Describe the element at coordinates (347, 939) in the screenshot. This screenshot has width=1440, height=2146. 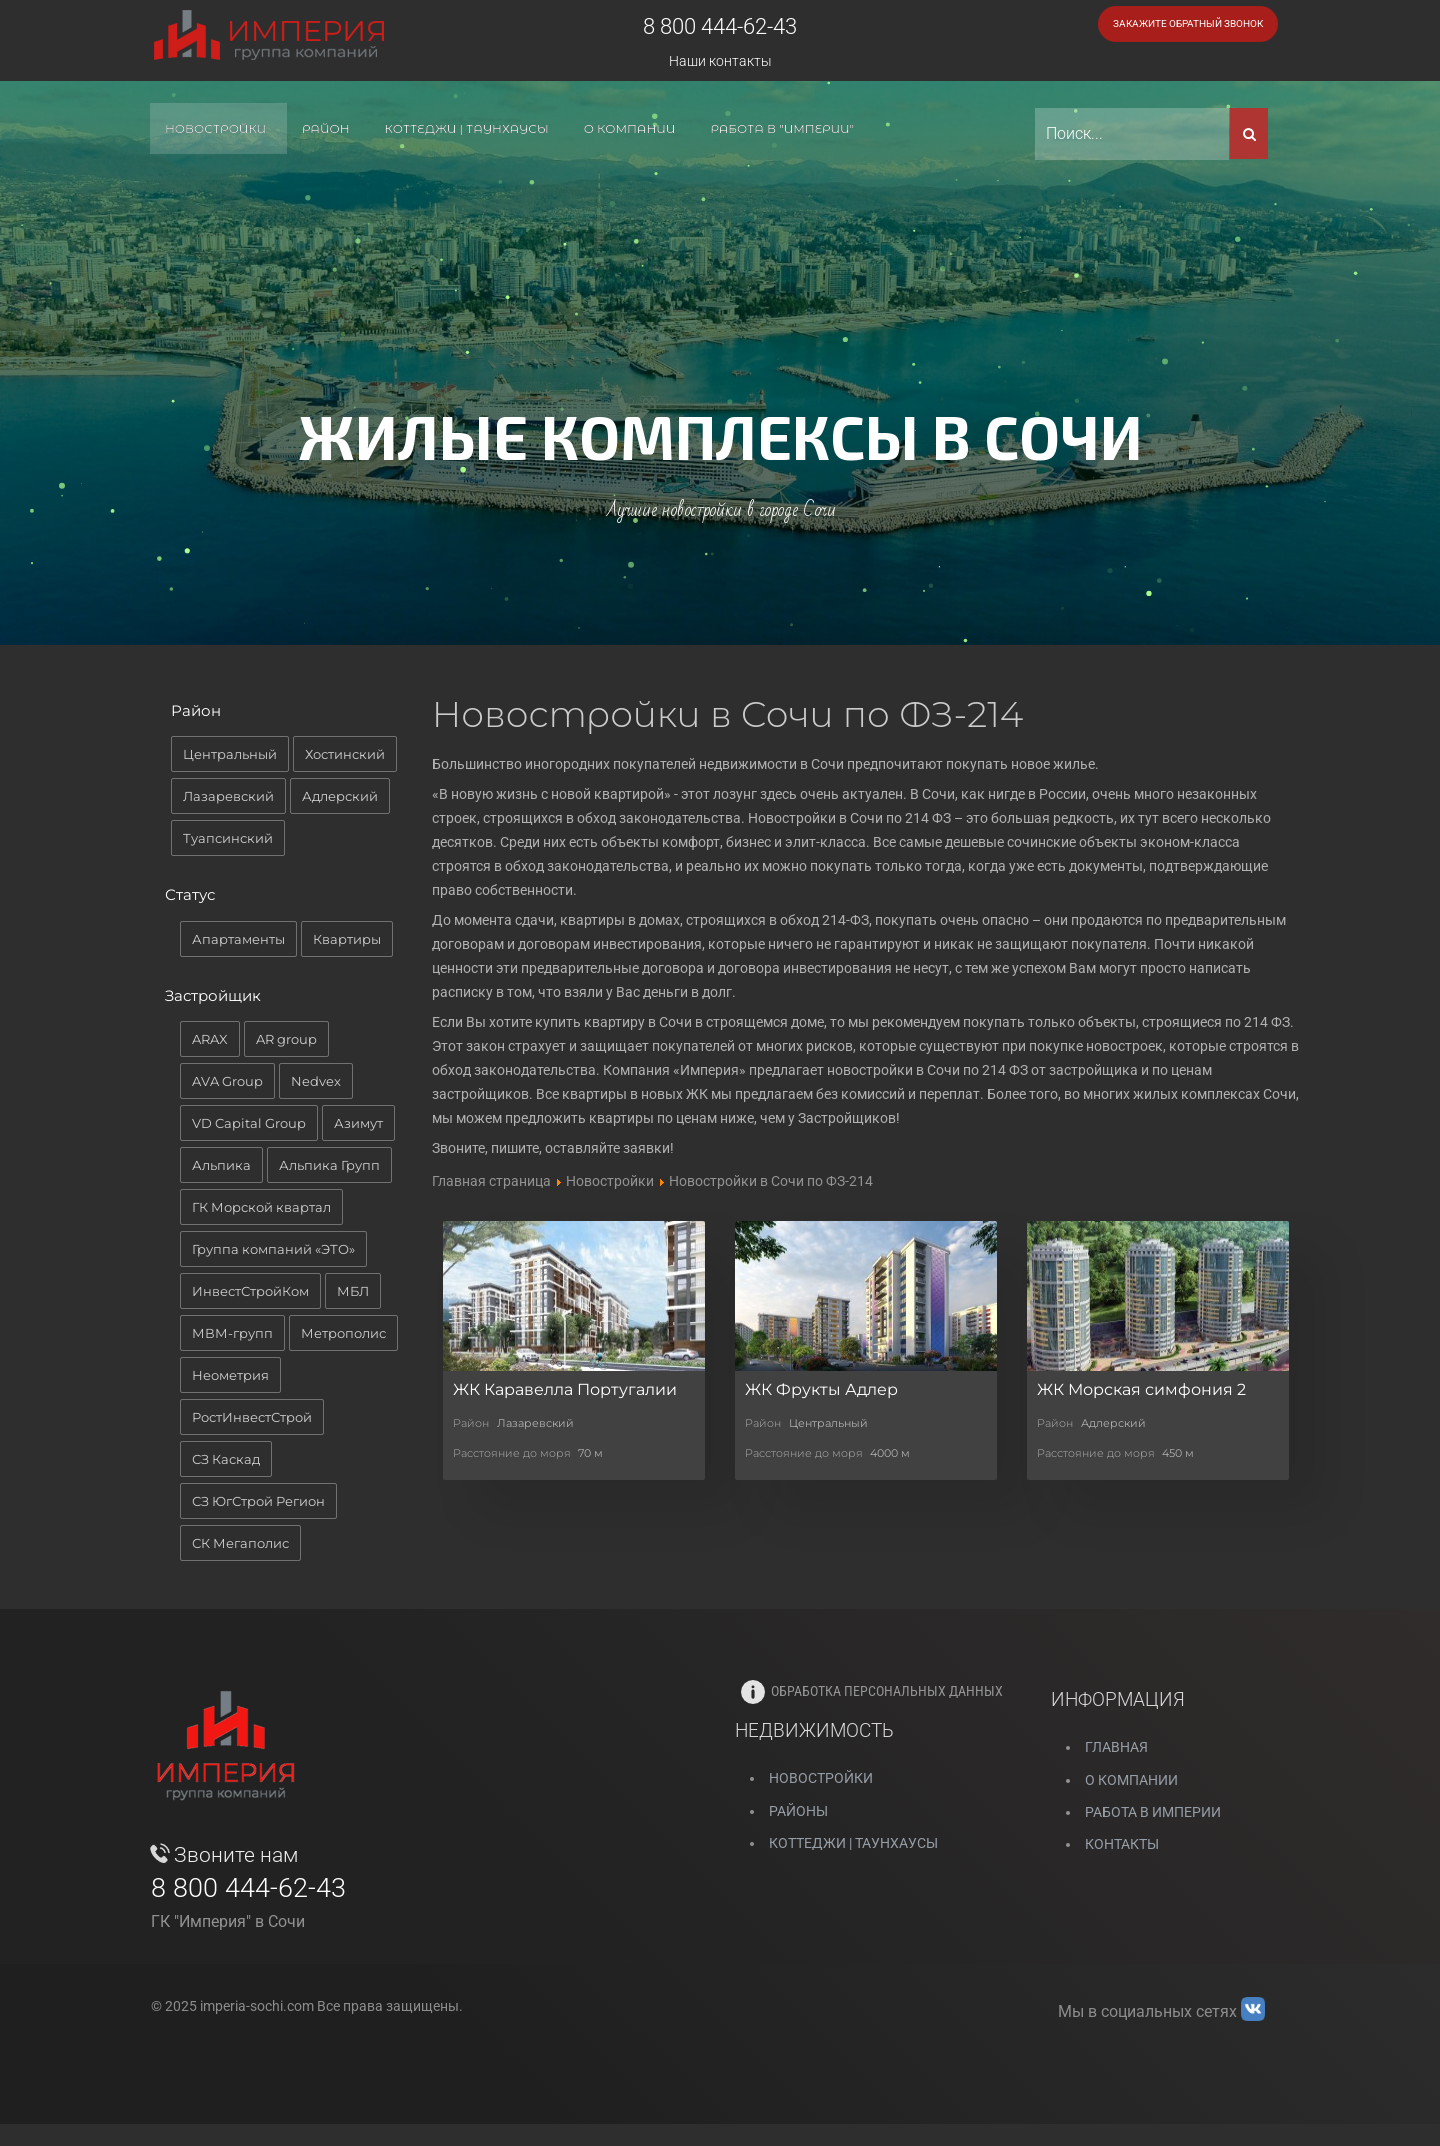
I see `Квартиры` at that location.